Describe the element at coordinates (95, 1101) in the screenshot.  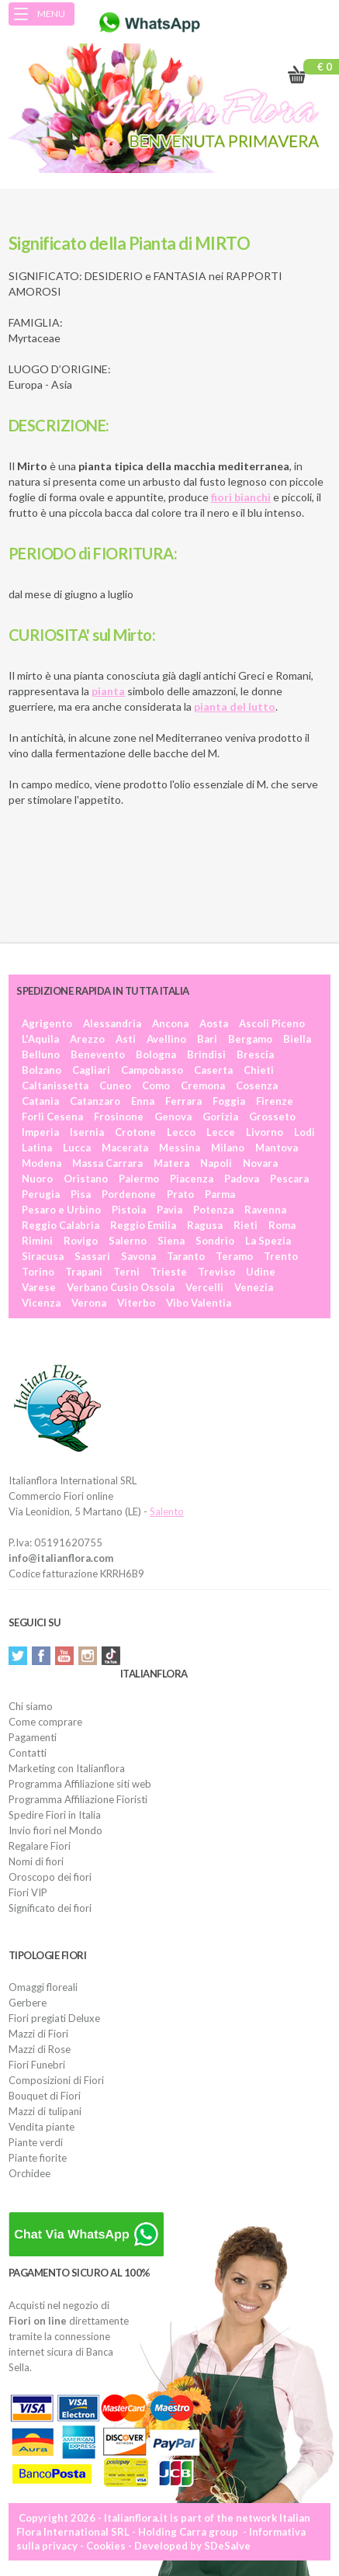
I see `Catanzaro` at that location.